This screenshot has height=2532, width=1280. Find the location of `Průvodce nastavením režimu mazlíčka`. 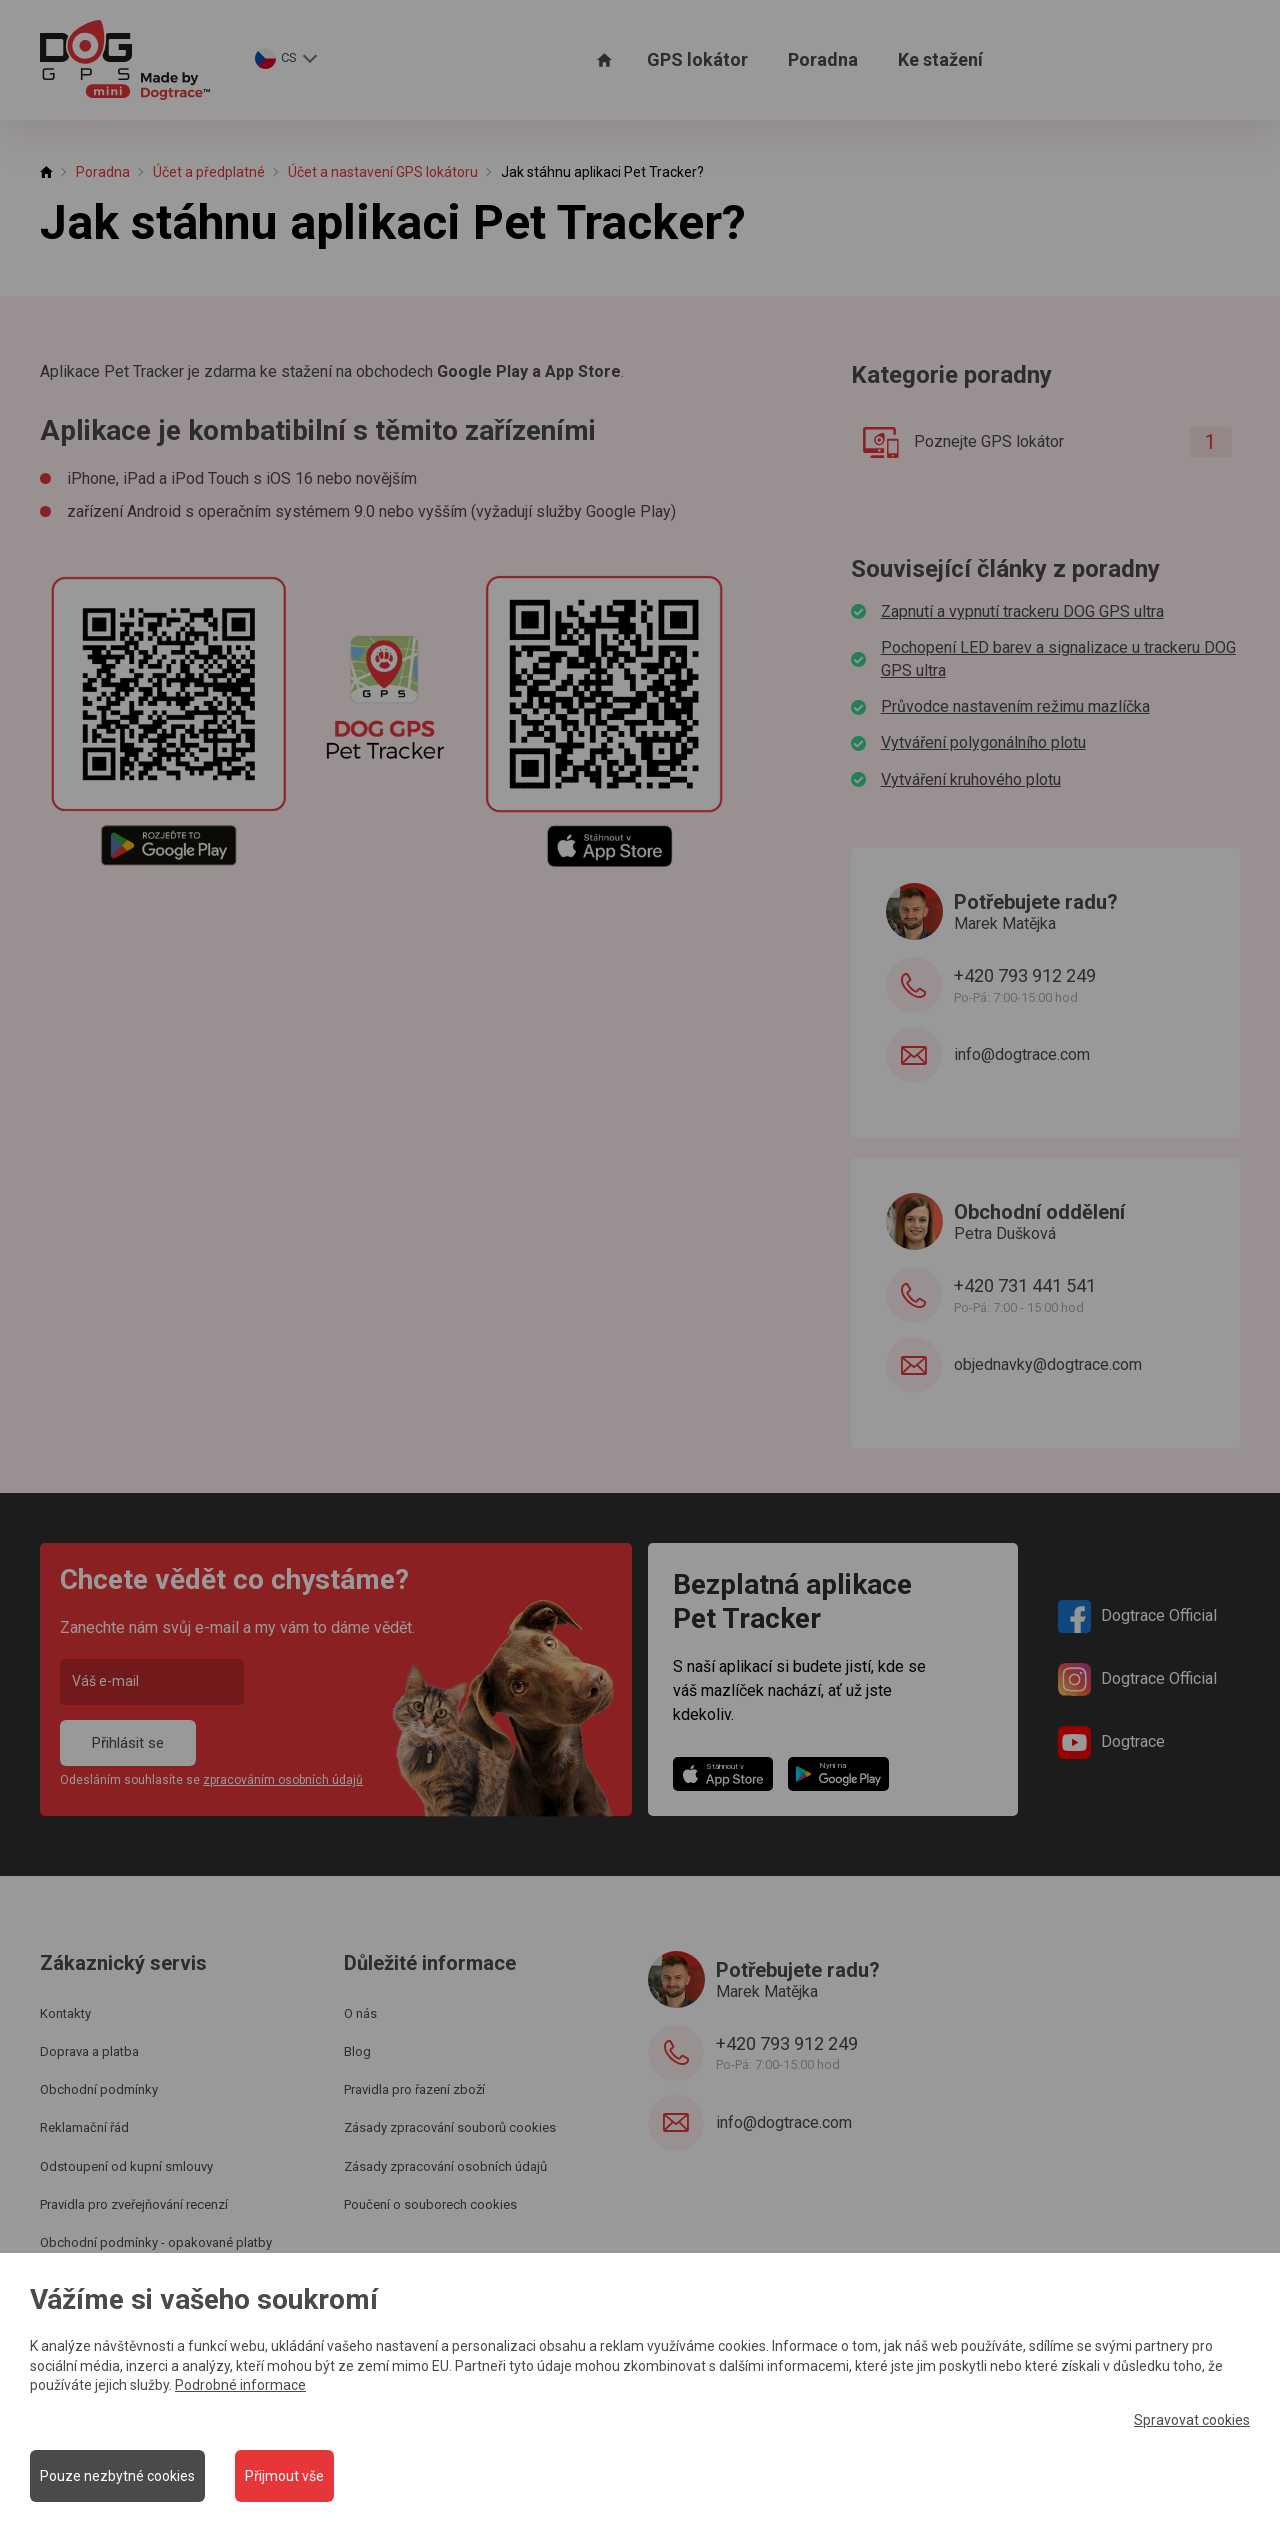

Průvodce nastavením režimu mazlíčka is located at coordinates (1015, 706).